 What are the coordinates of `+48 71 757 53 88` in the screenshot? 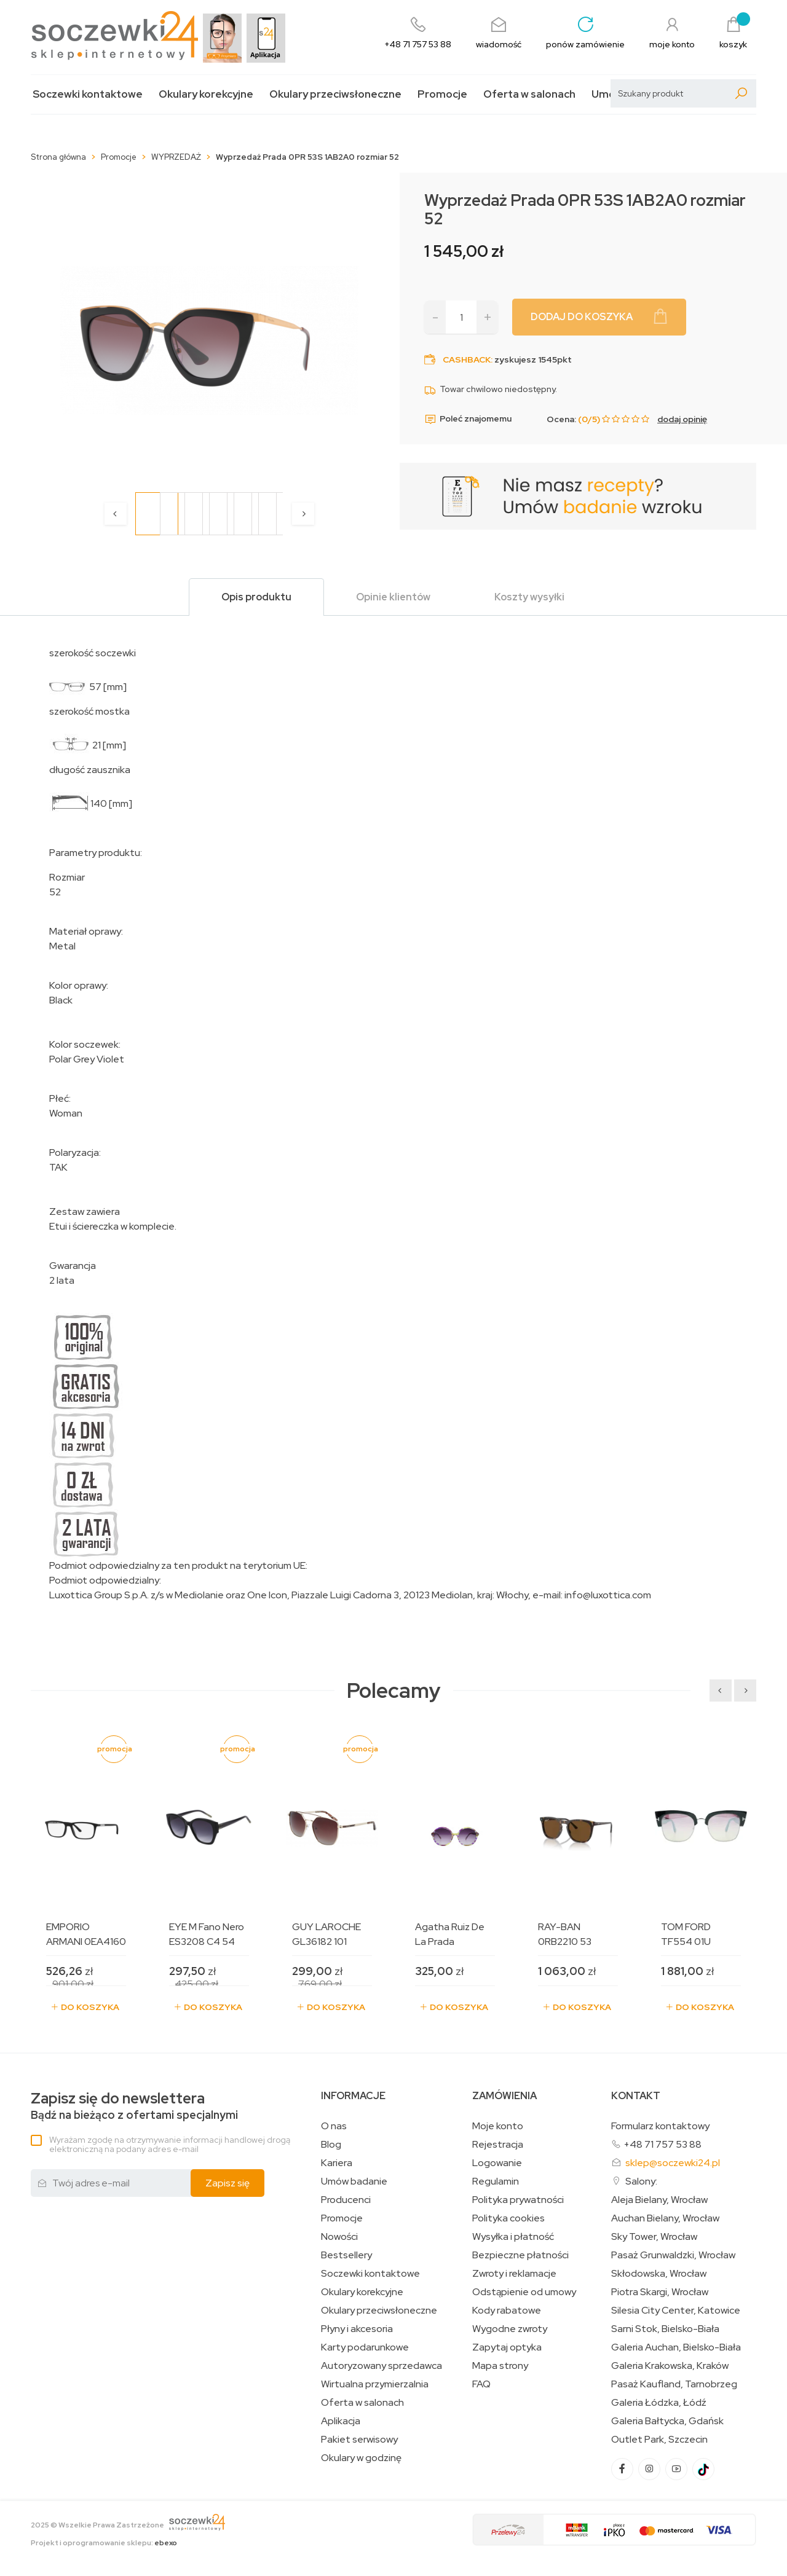 It's located at (662, 2144).